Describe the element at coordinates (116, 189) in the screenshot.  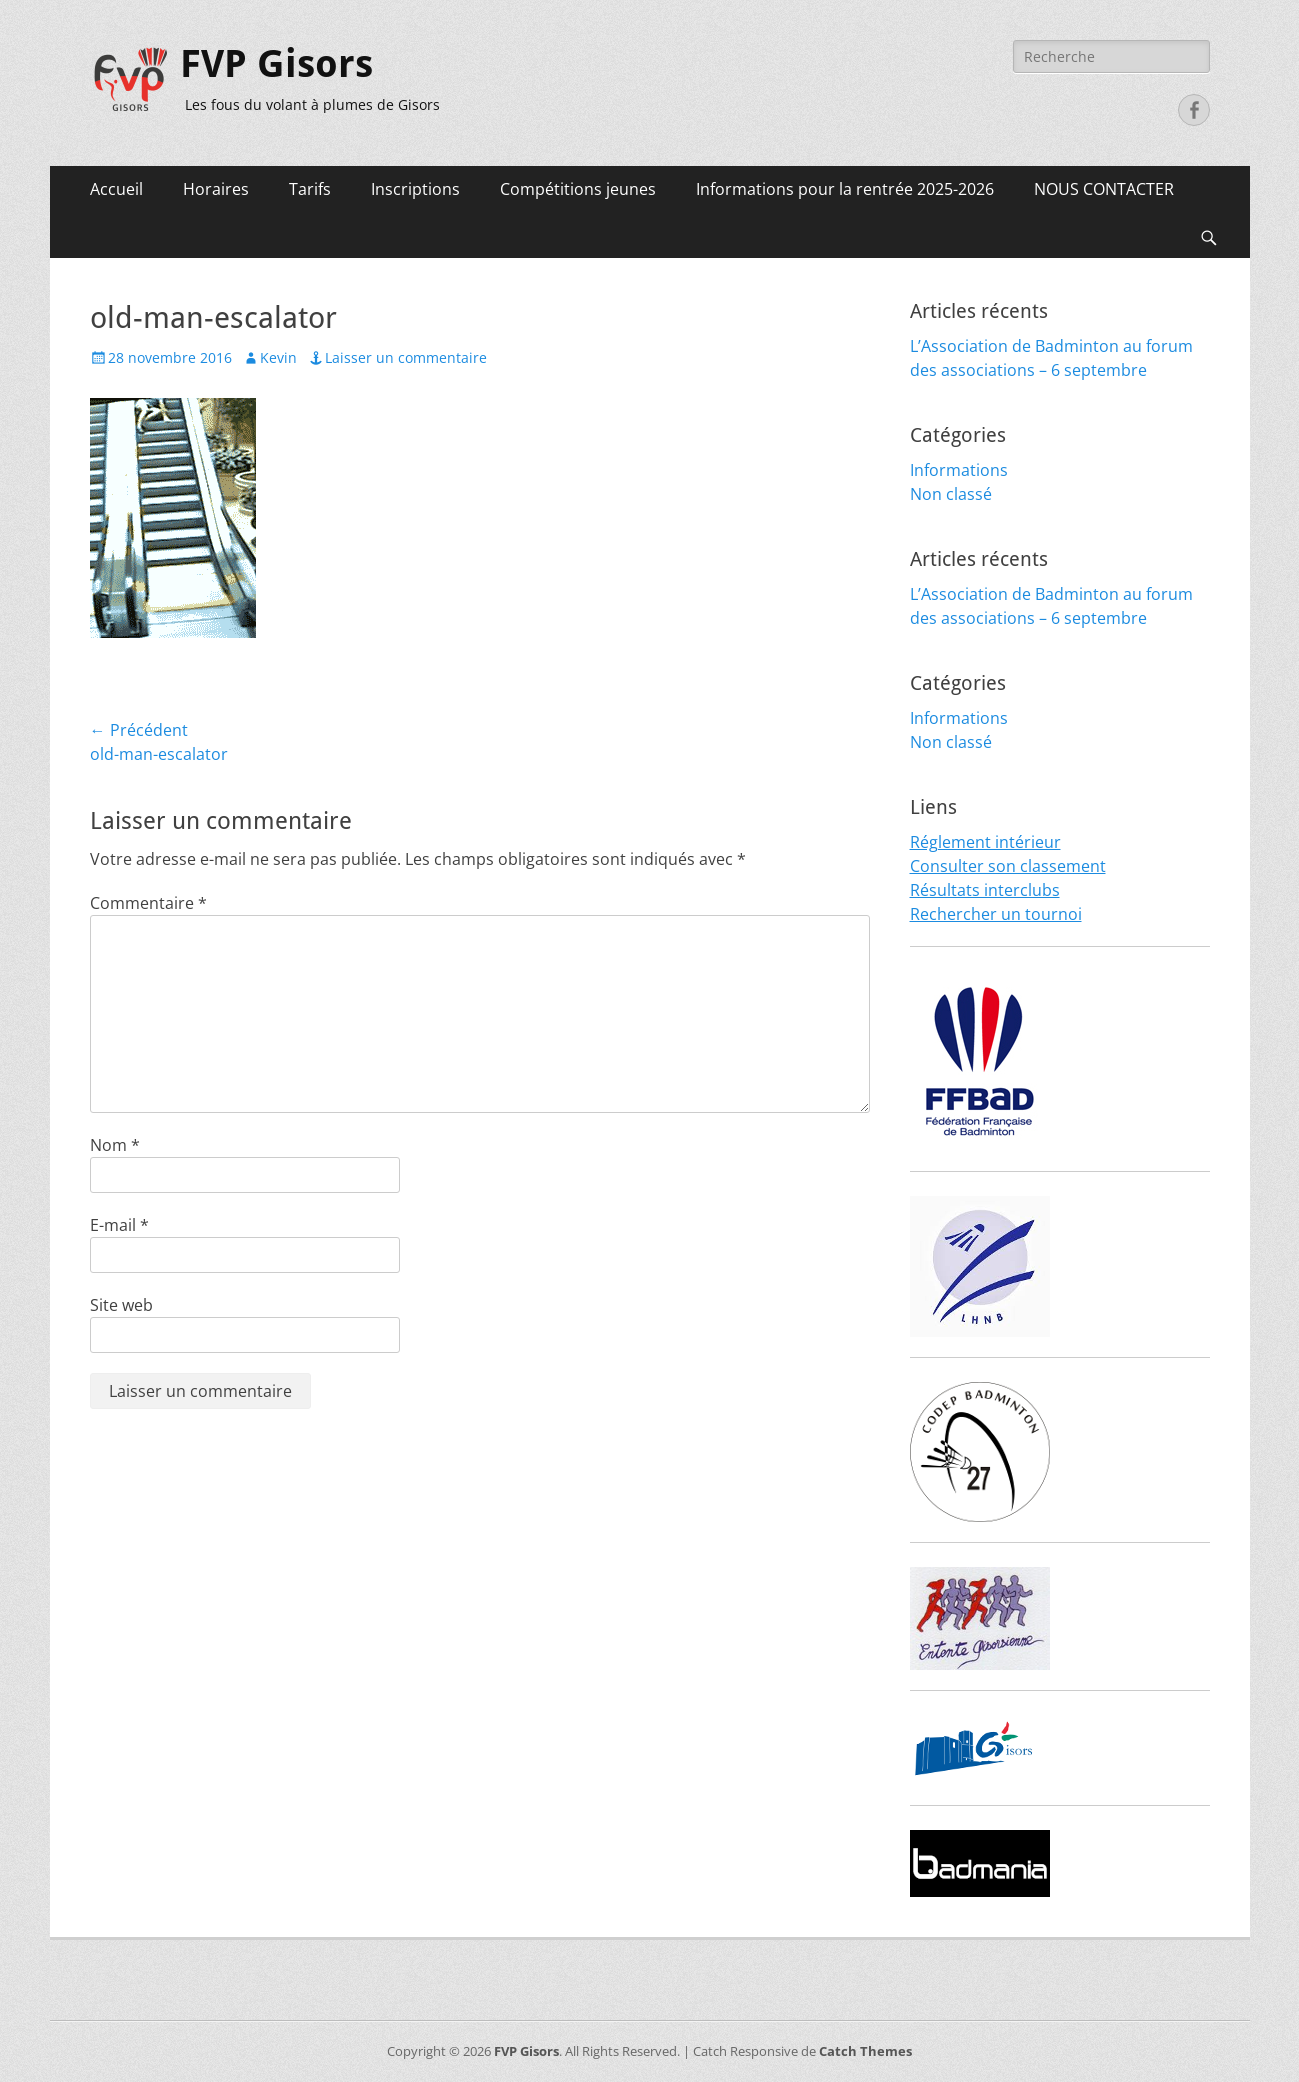
I see `Accueil` at that location.